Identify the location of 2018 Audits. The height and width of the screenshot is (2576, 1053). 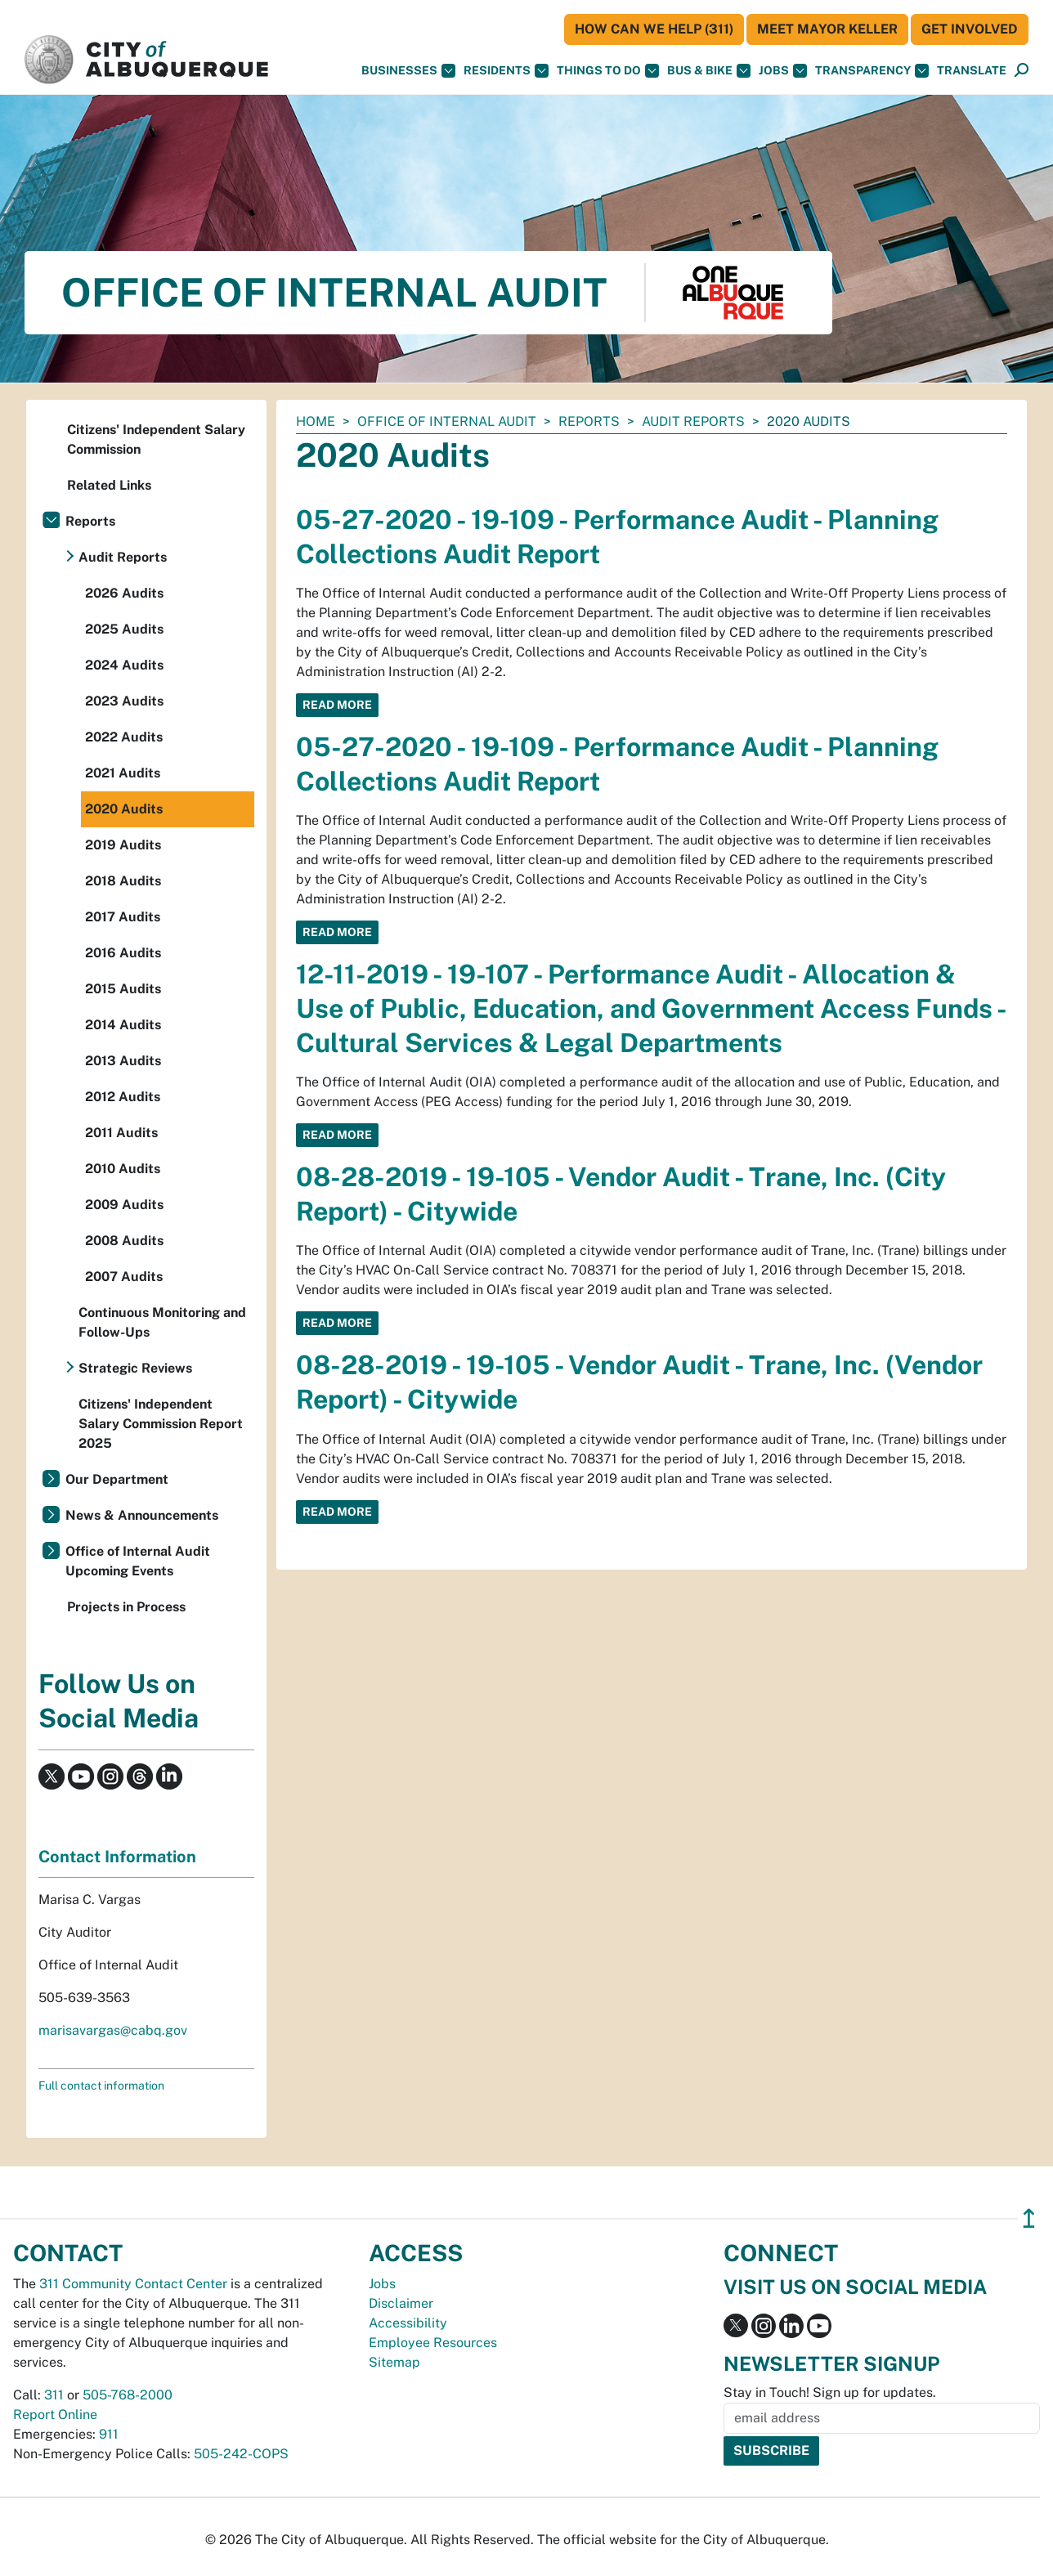
(123, 881).